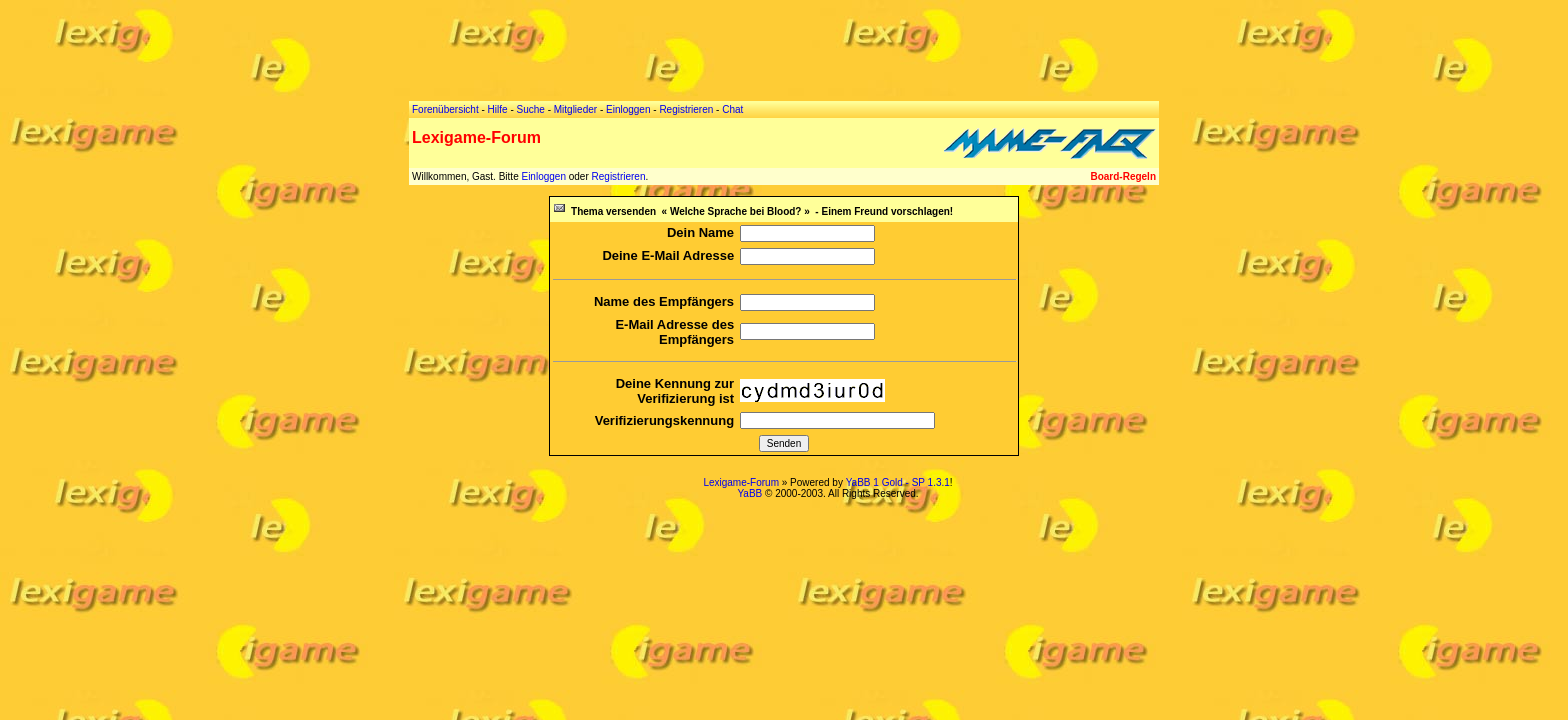 The height and width of the screenshot is (720, 1568). What do you see at coordinates (732, 109) in the screenshot?
I see `Chat` at bounding box center [732, 109].